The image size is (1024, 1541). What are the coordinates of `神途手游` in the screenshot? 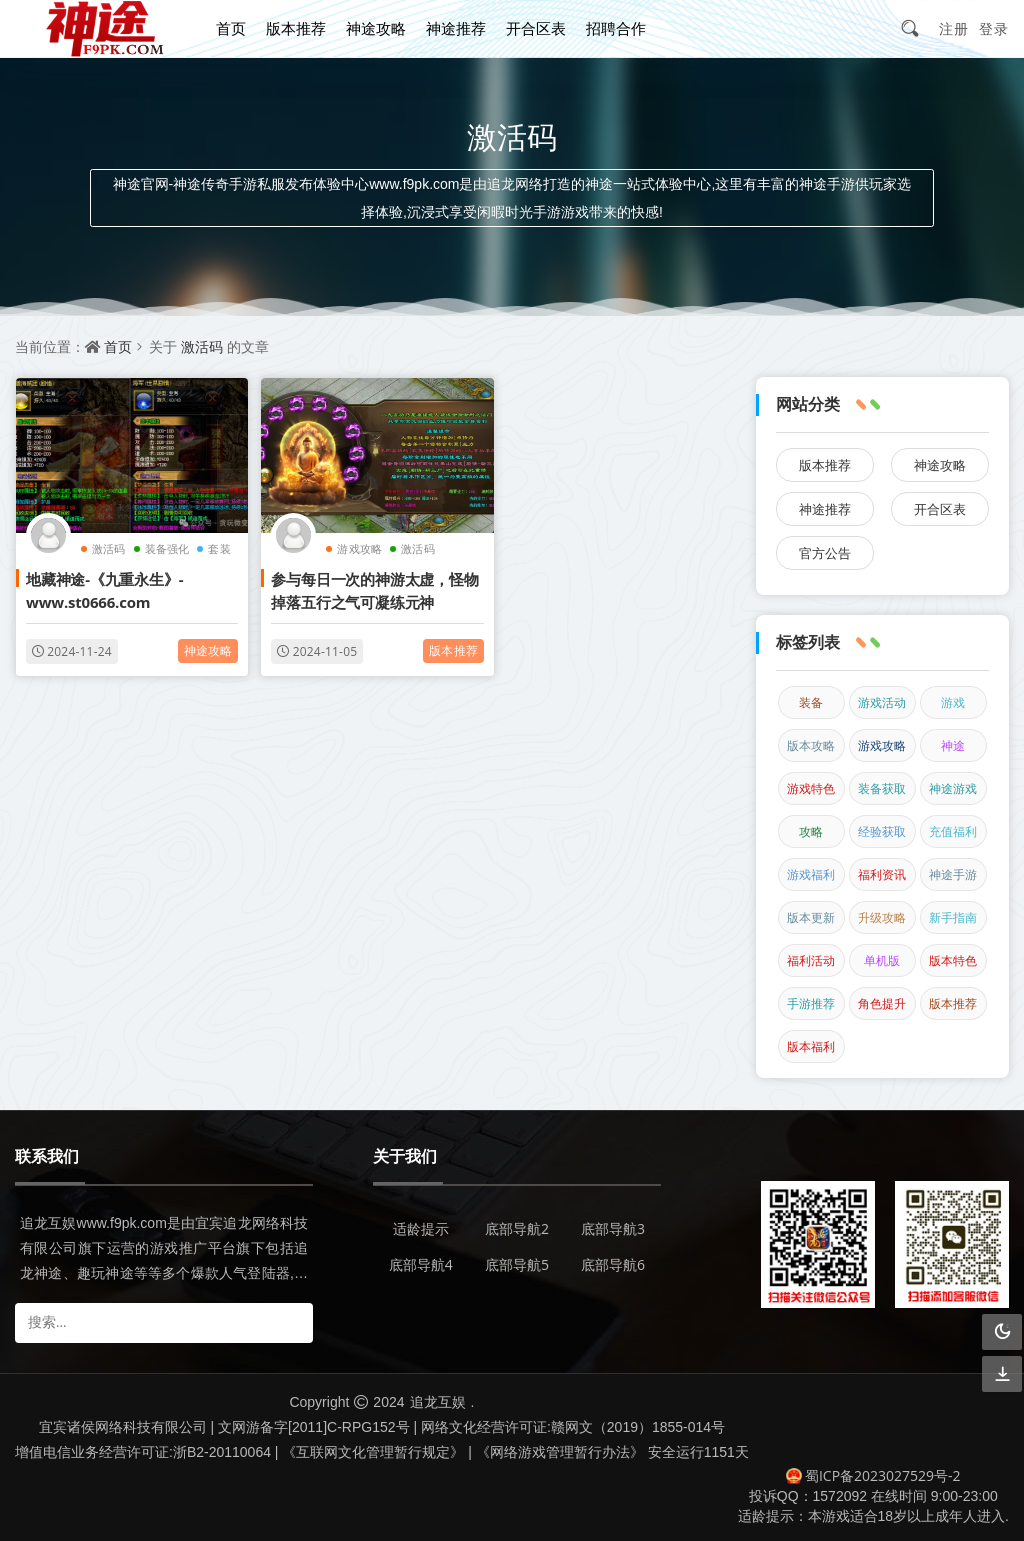 It's located at (953, 874).